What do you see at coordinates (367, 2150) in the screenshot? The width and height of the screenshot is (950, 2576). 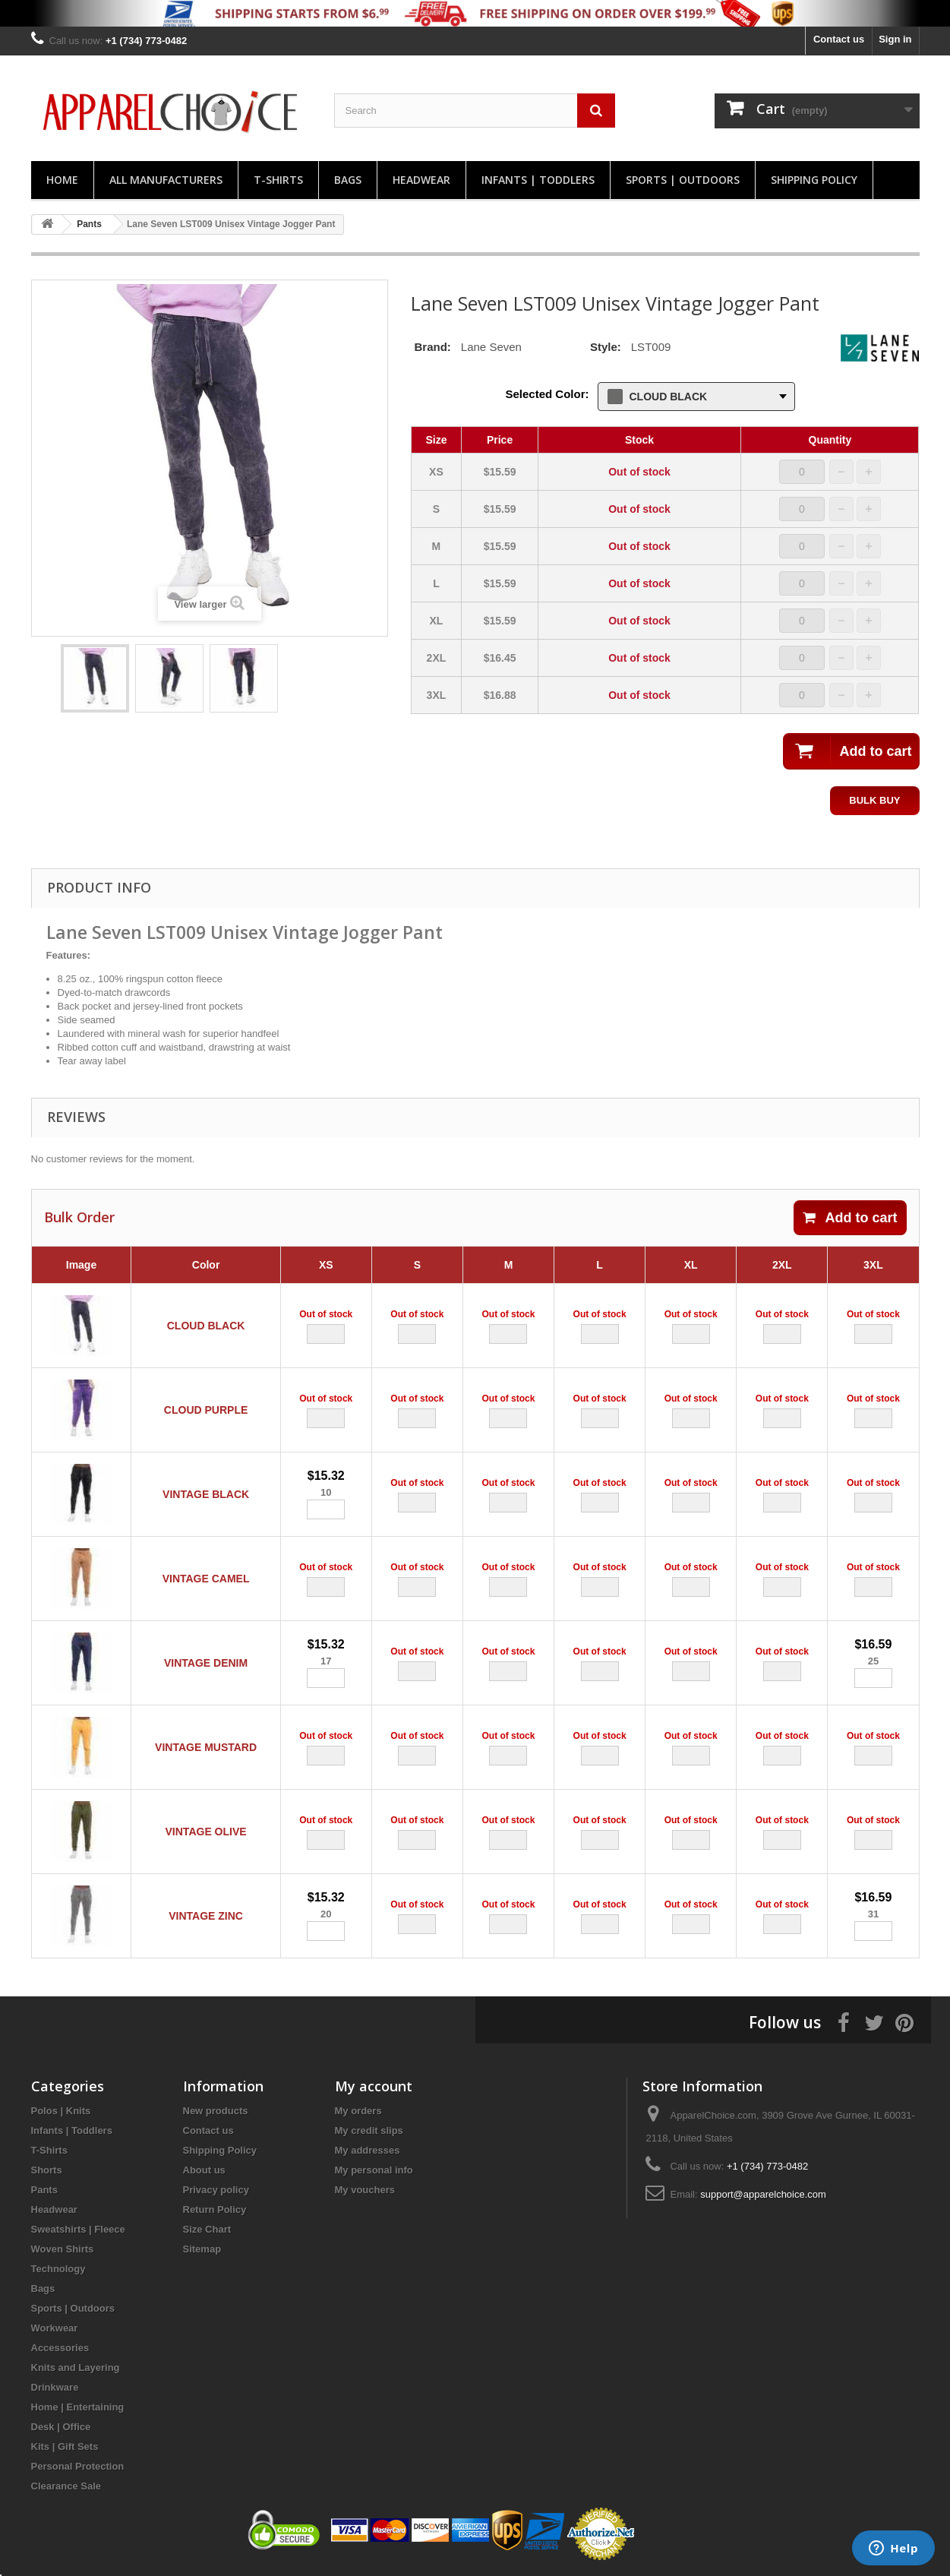 I see `My addresses` at bounding box center [367, 2150].